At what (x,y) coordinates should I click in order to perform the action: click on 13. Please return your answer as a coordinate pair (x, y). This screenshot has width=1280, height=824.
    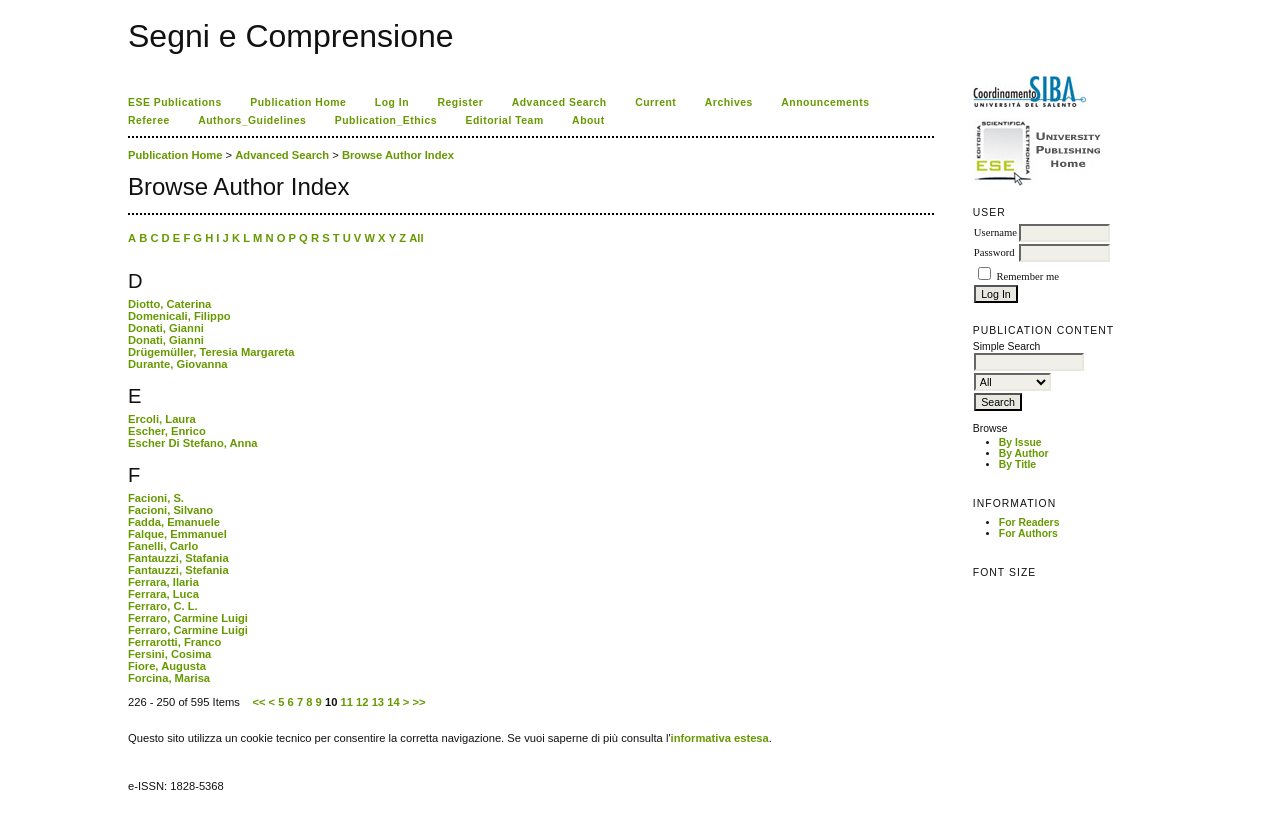
    Looking at the image, I should click on (378, 702).